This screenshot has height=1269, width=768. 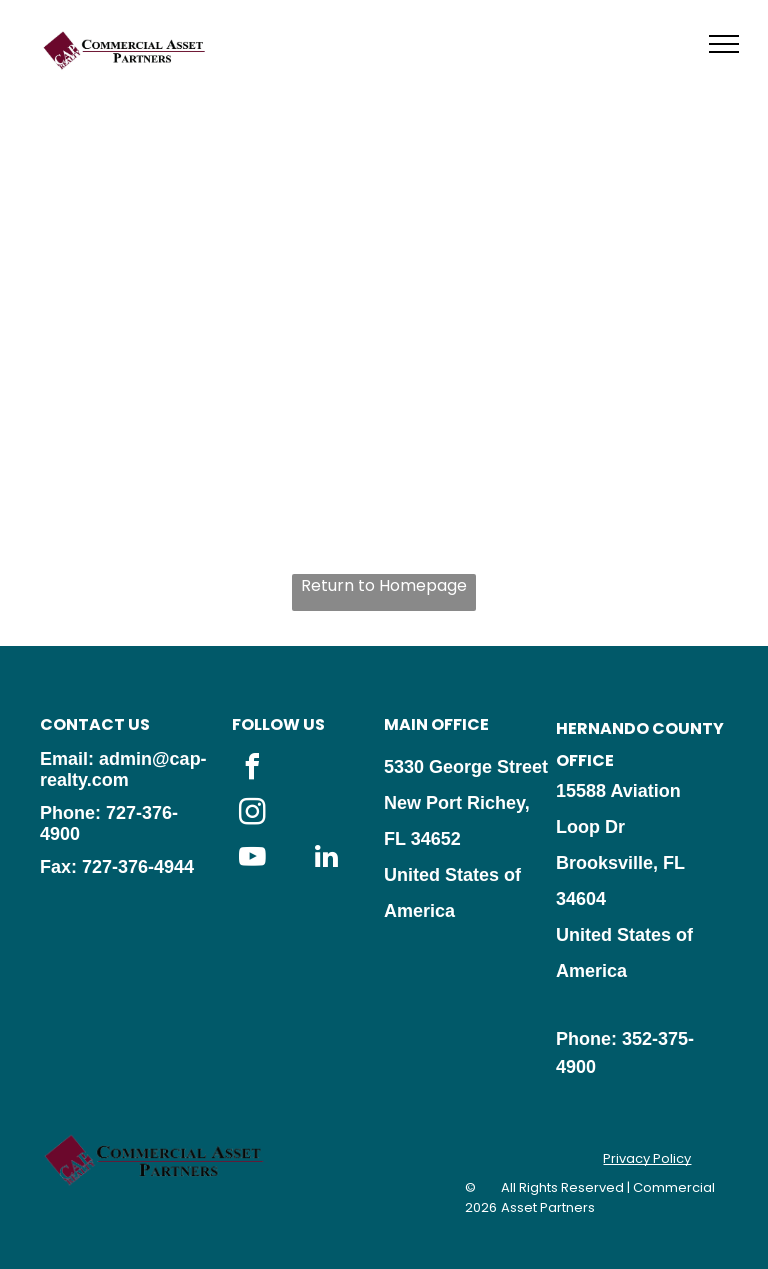 What do you see at coordinates (724, 44) in the screenshot?
I see `[menu]` at bounding box center [724, 44].